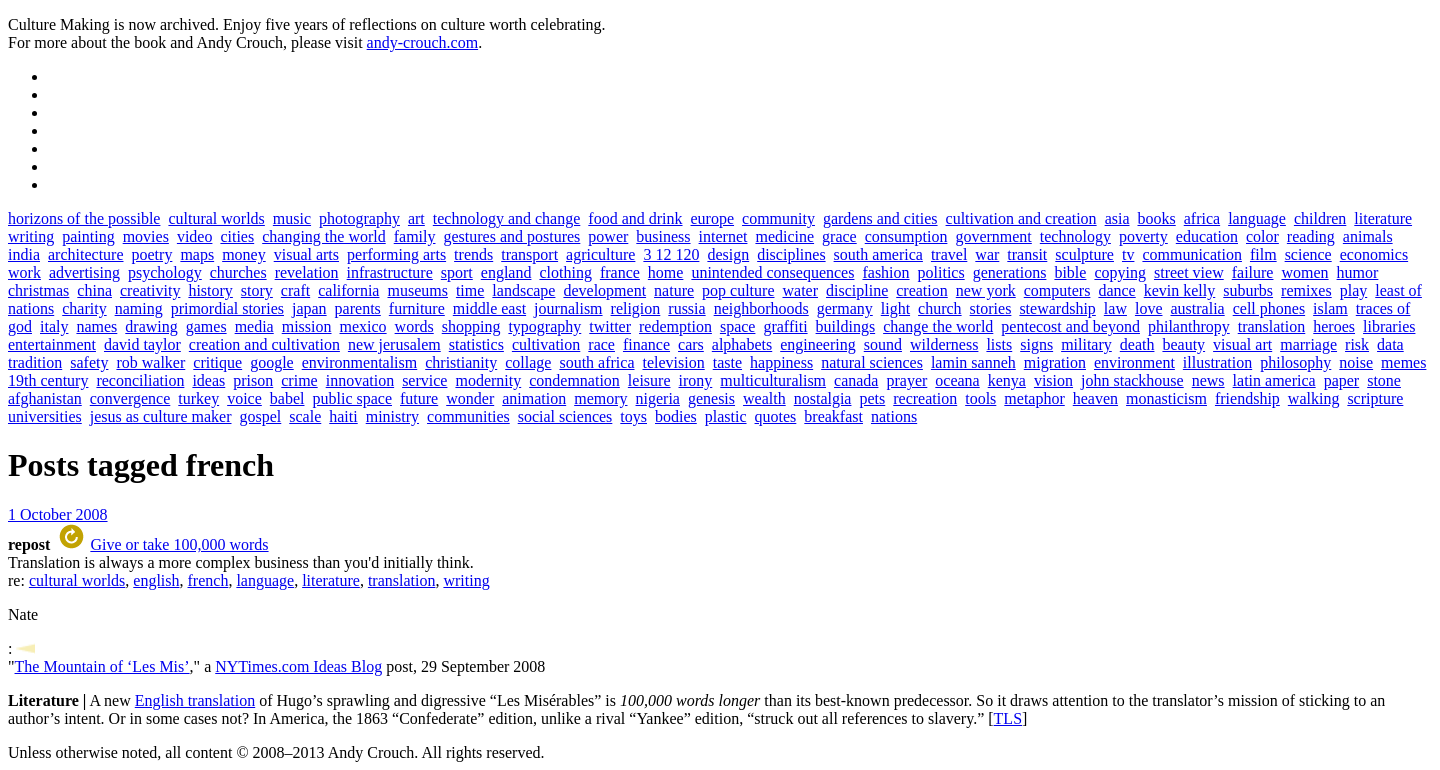  What do you see at coordinates (360, 362) in the screenshot?
I see `environmentalism` at bounding box center [360, 362].